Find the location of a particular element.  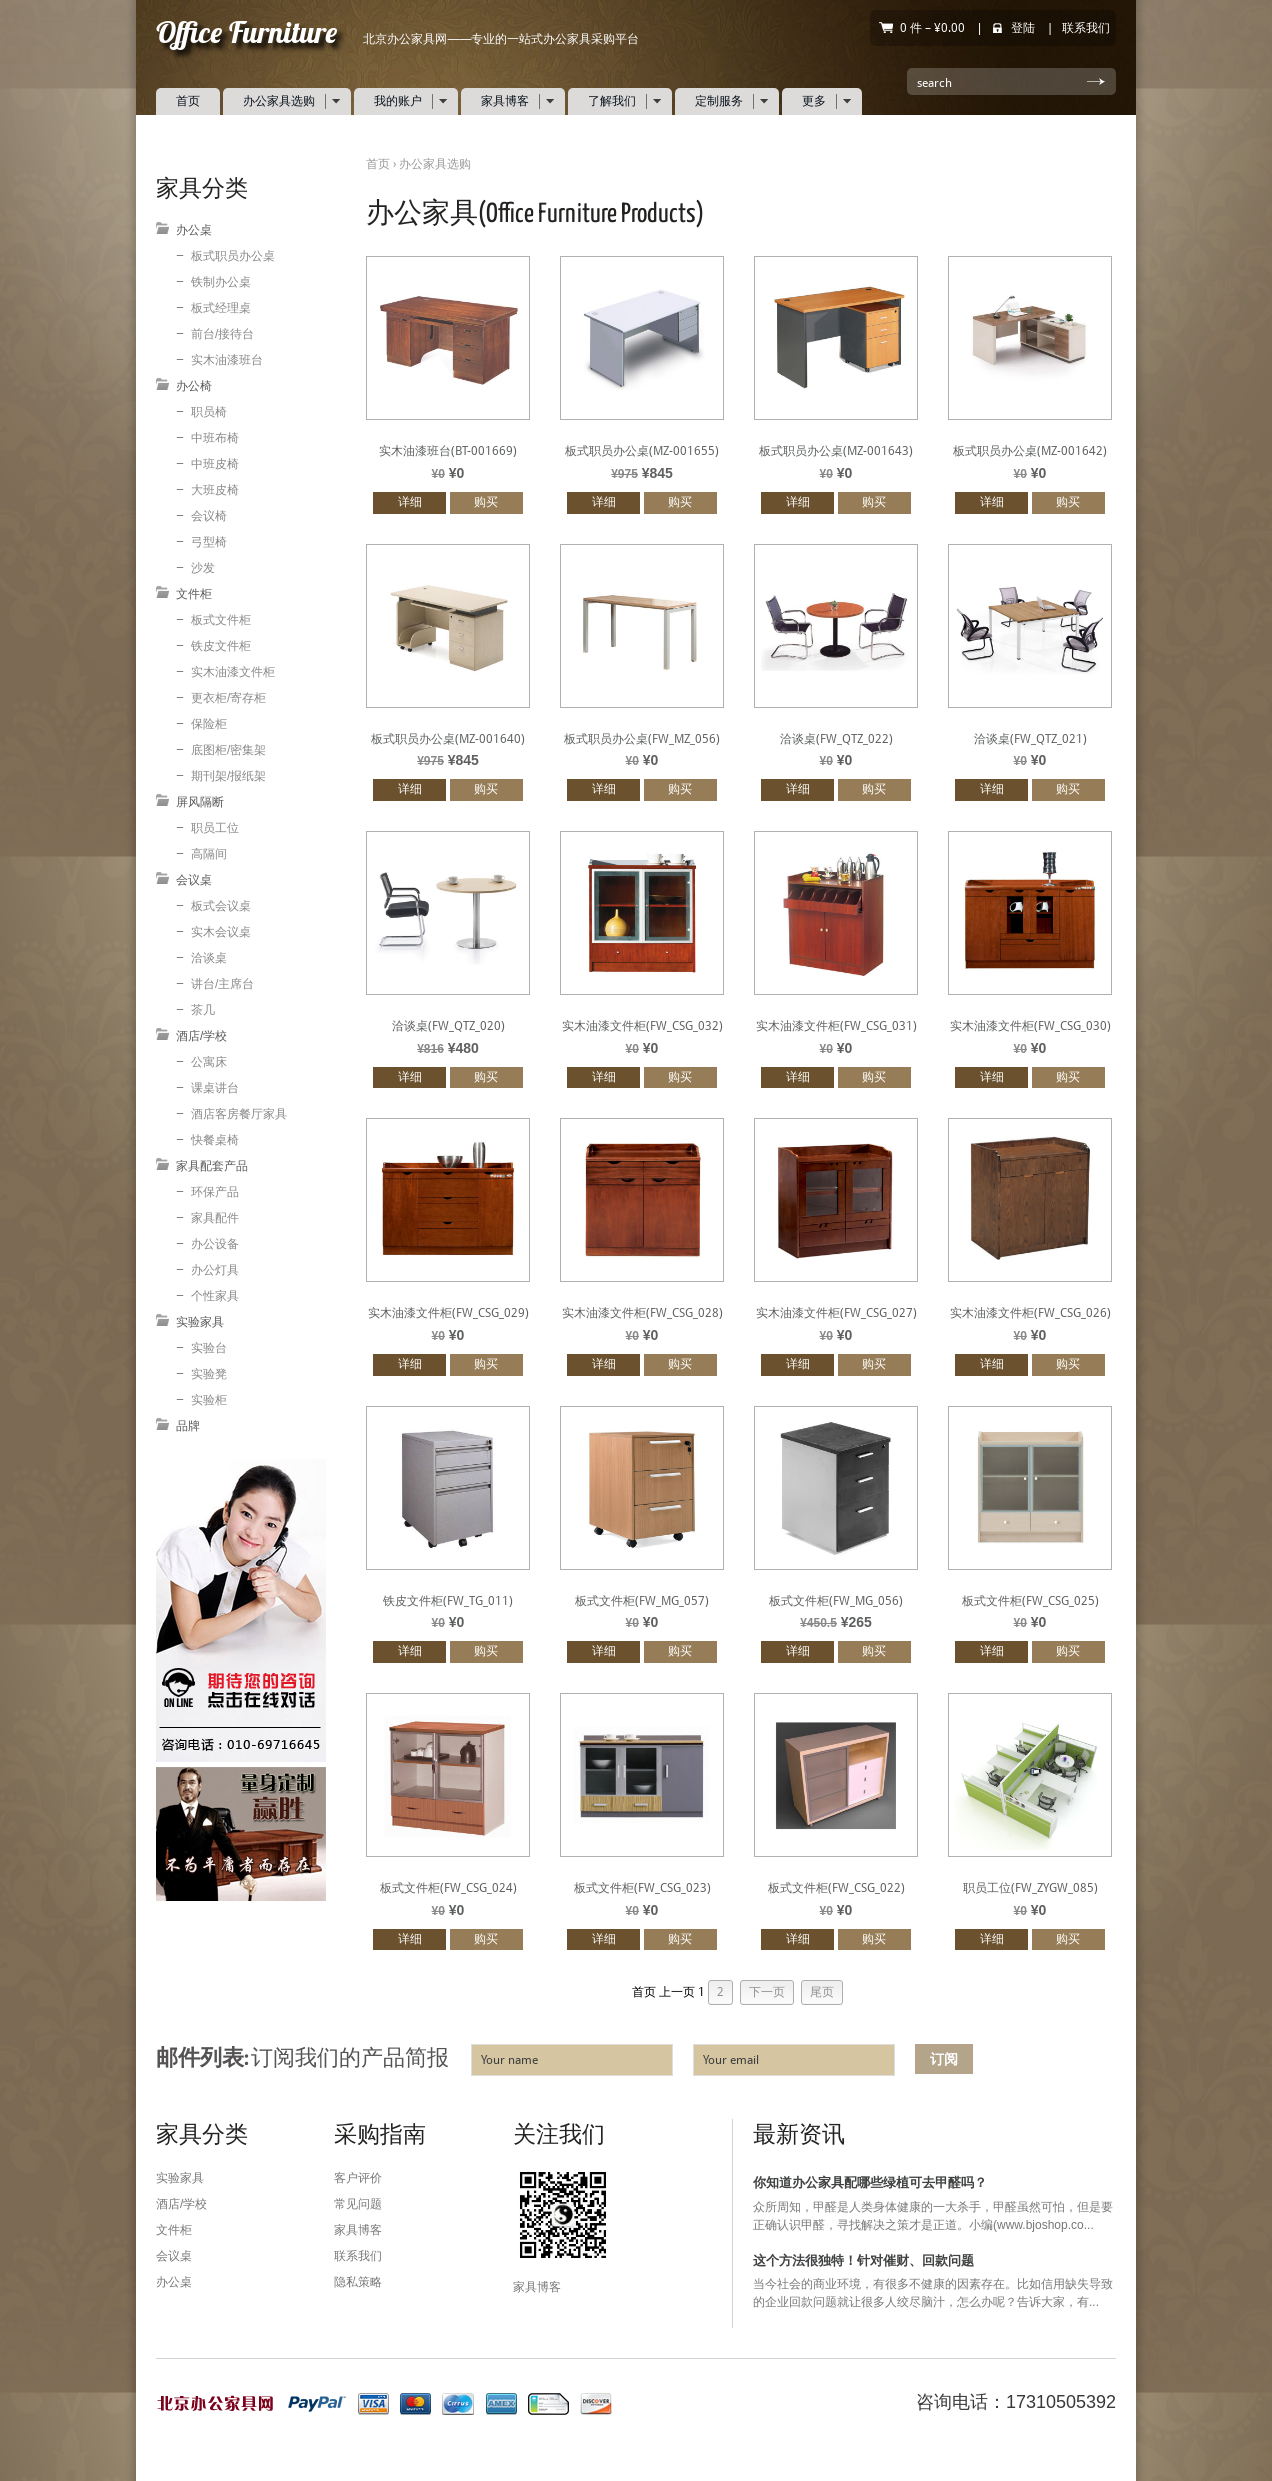

办公设备 is located at coordinates (215, 1244).